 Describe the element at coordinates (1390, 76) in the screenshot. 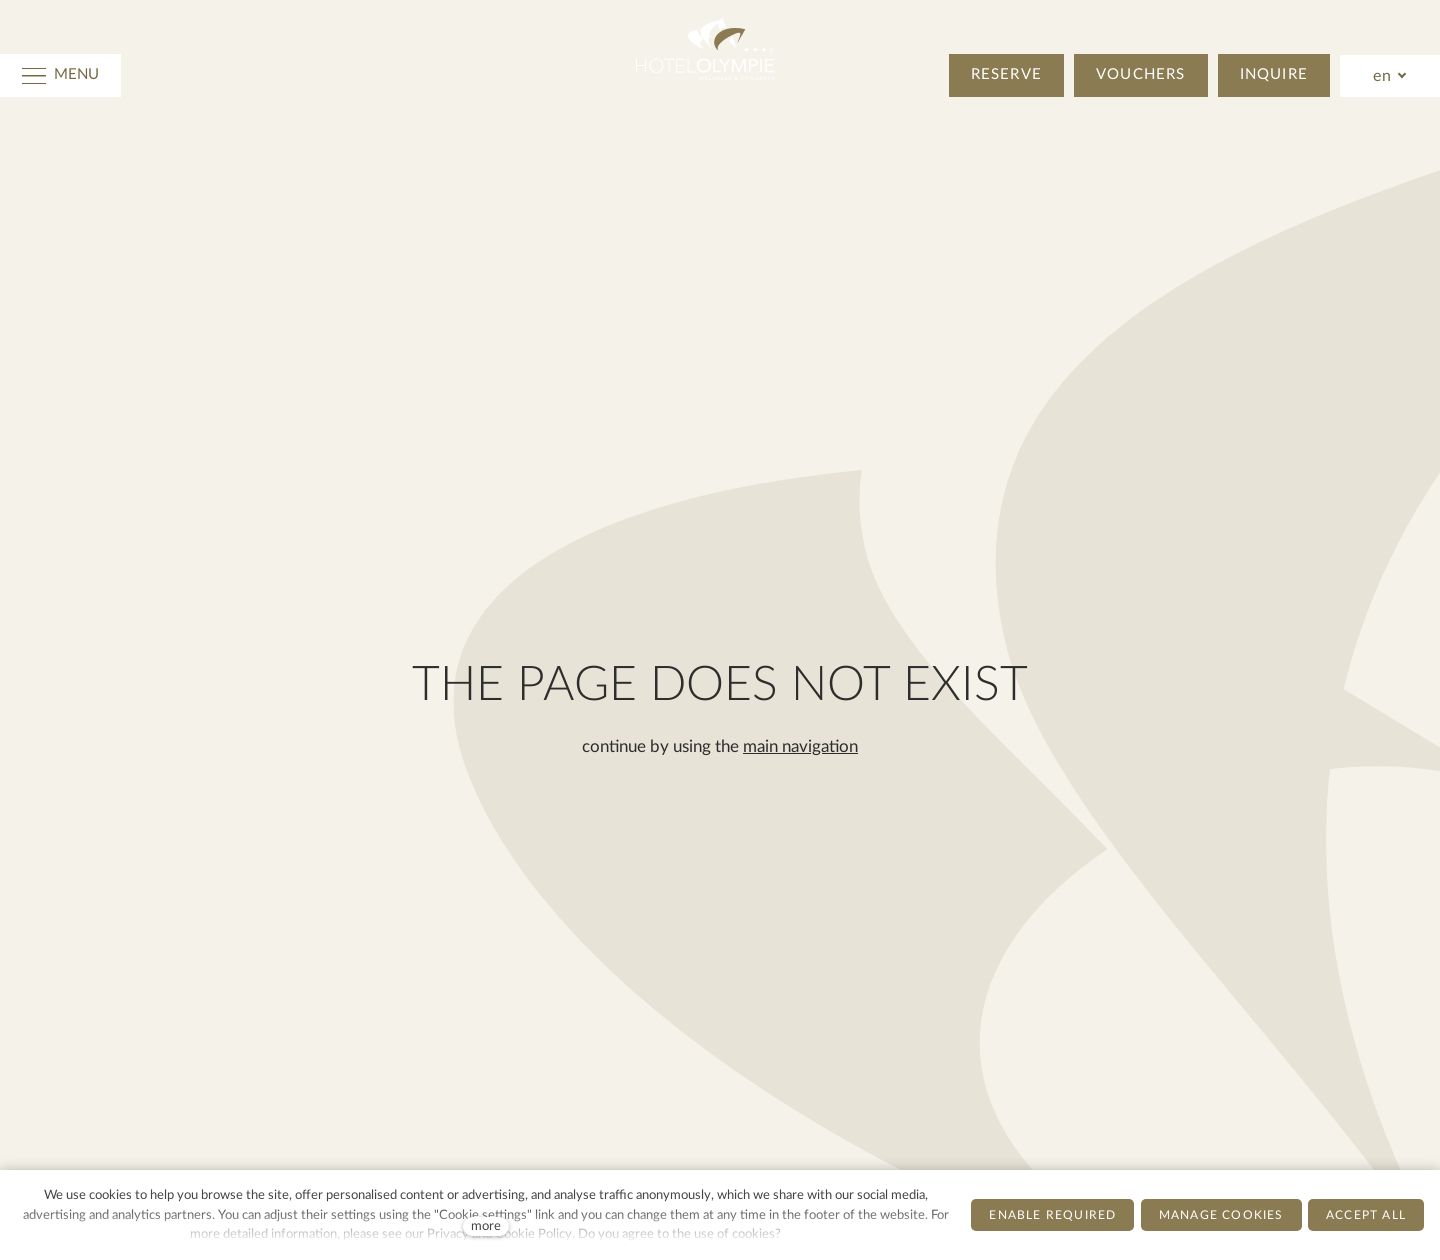

I see `[Active language]` at that location.